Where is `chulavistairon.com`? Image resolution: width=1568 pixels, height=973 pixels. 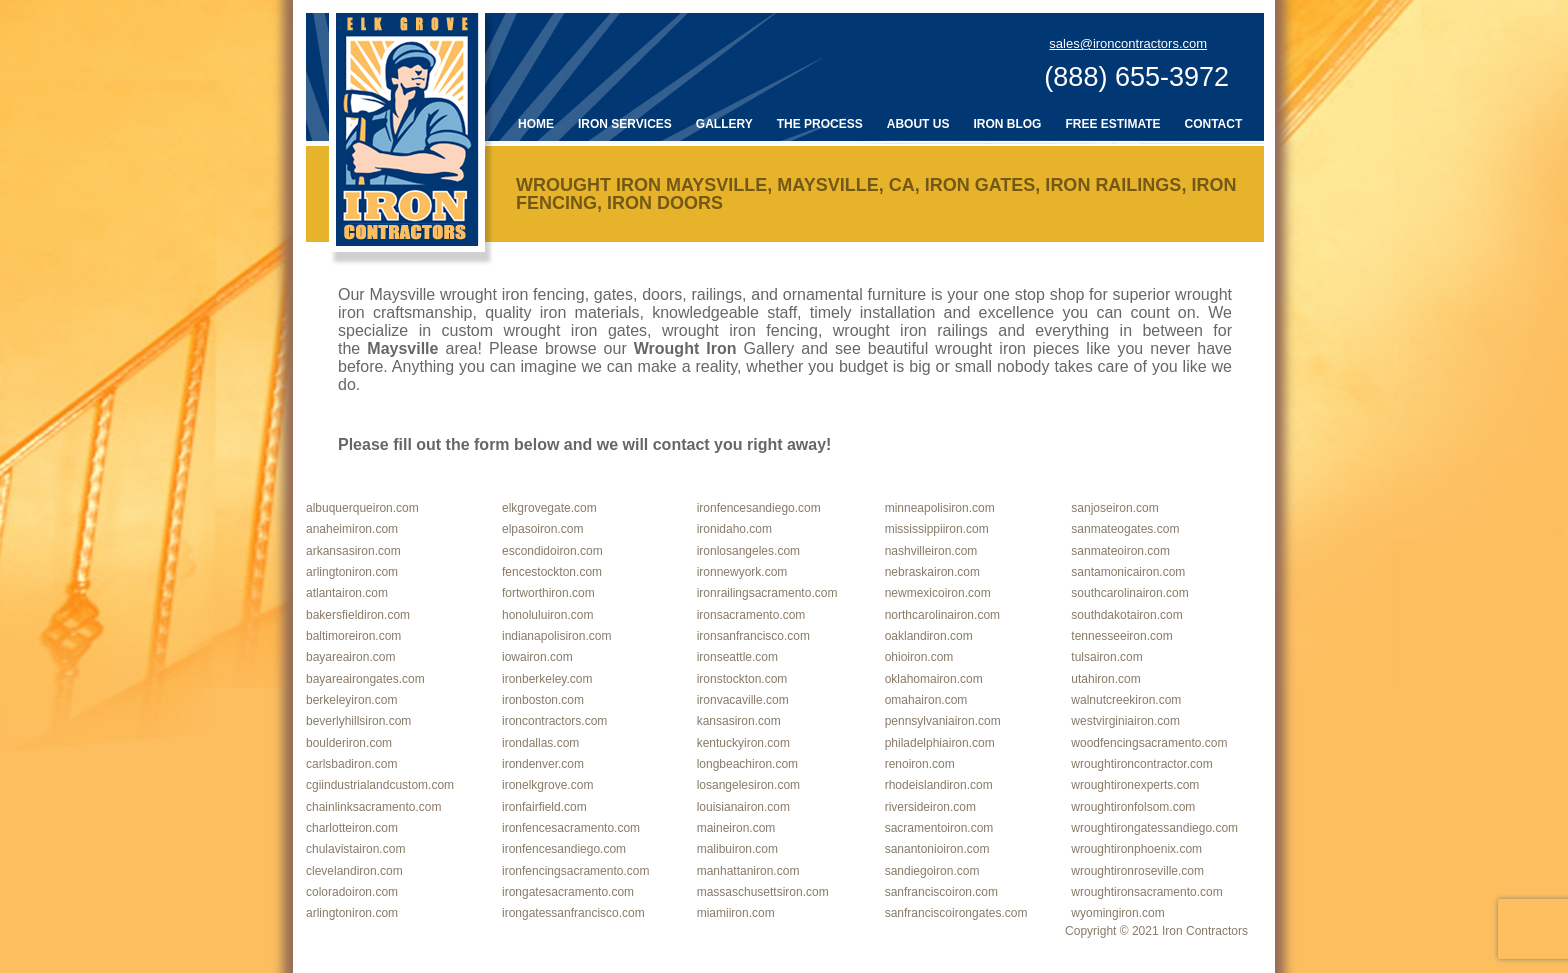 chulavistairon.com is located at coordinates (355, 849).